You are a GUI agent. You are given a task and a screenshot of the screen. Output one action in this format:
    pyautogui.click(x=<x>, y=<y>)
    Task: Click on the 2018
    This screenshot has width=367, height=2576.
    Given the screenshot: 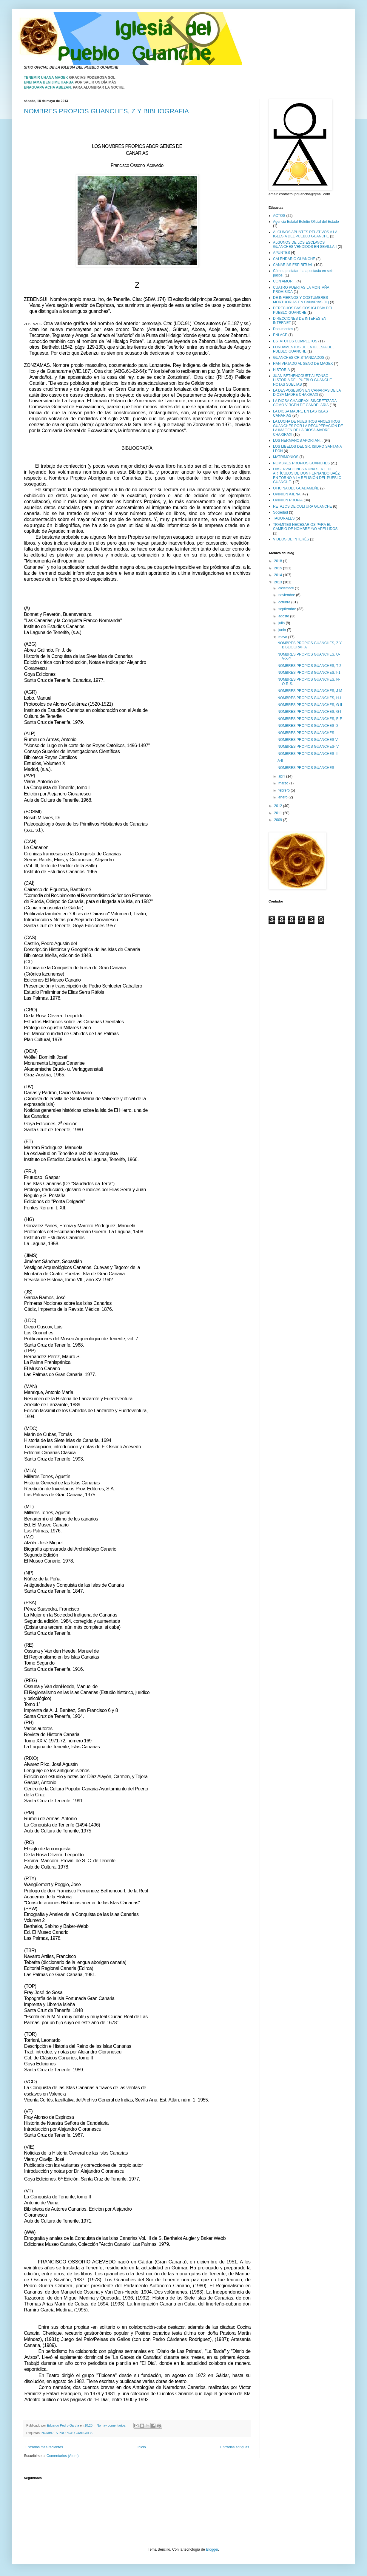 What is the action you would take?
    pyautogui.click(x=278, y=561)
    